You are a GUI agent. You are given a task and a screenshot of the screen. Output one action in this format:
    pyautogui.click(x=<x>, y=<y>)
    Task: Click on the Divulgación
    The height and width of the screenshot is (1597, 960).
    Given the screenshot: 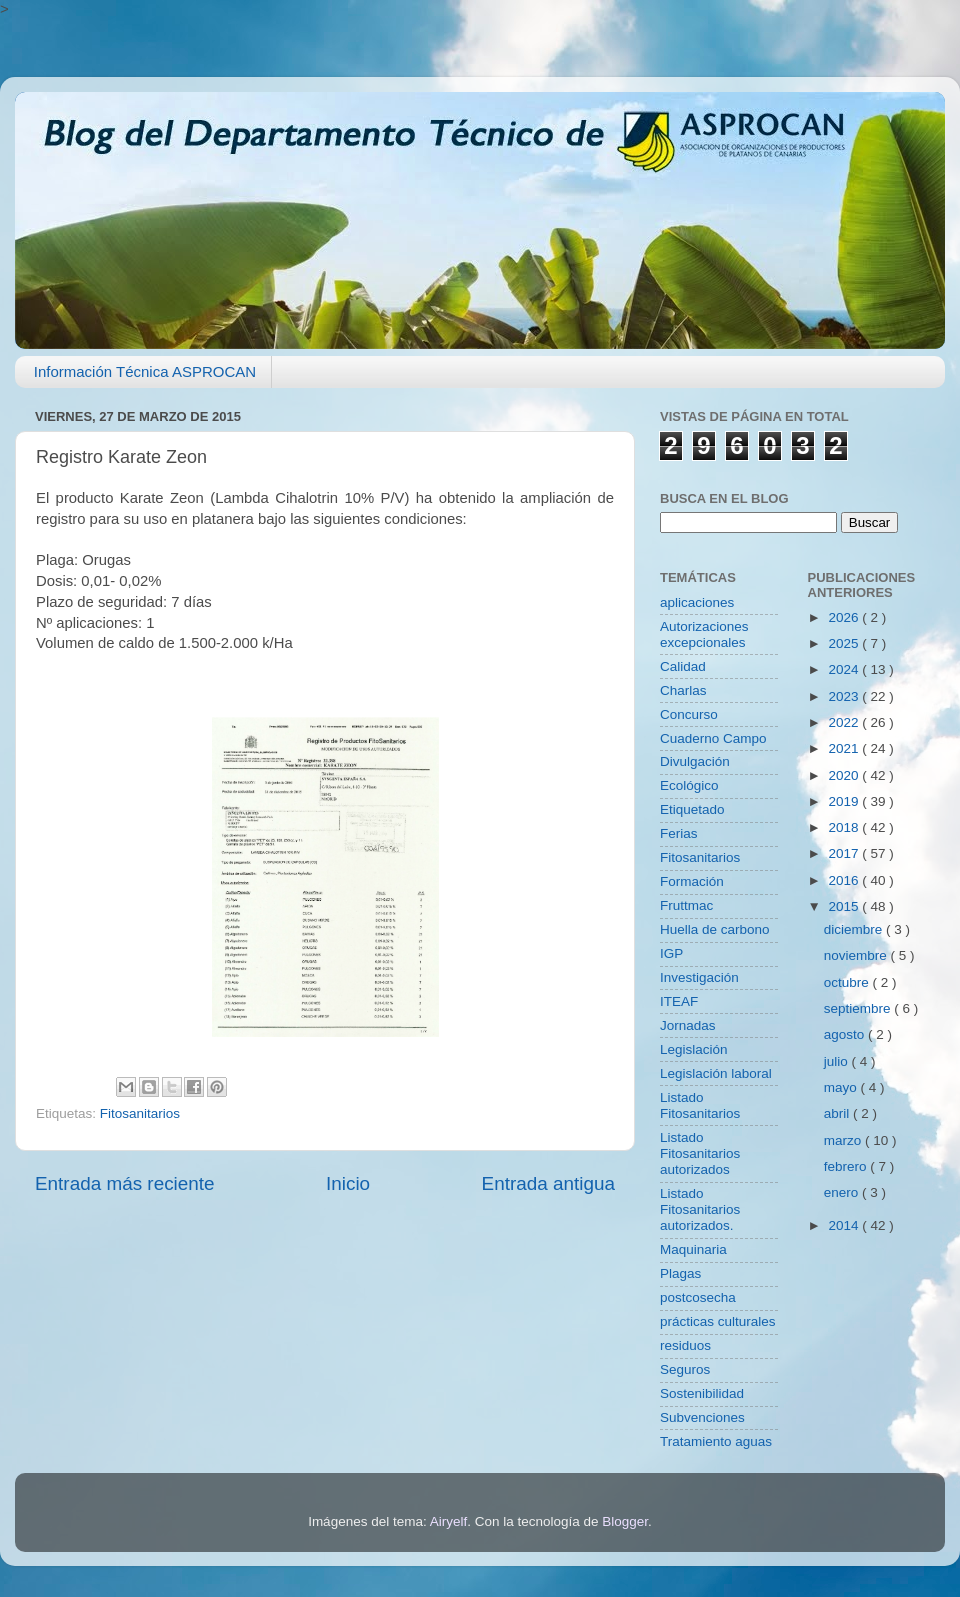 What is the action you would take?
    pyautogui.click(x=695, y=761)
    